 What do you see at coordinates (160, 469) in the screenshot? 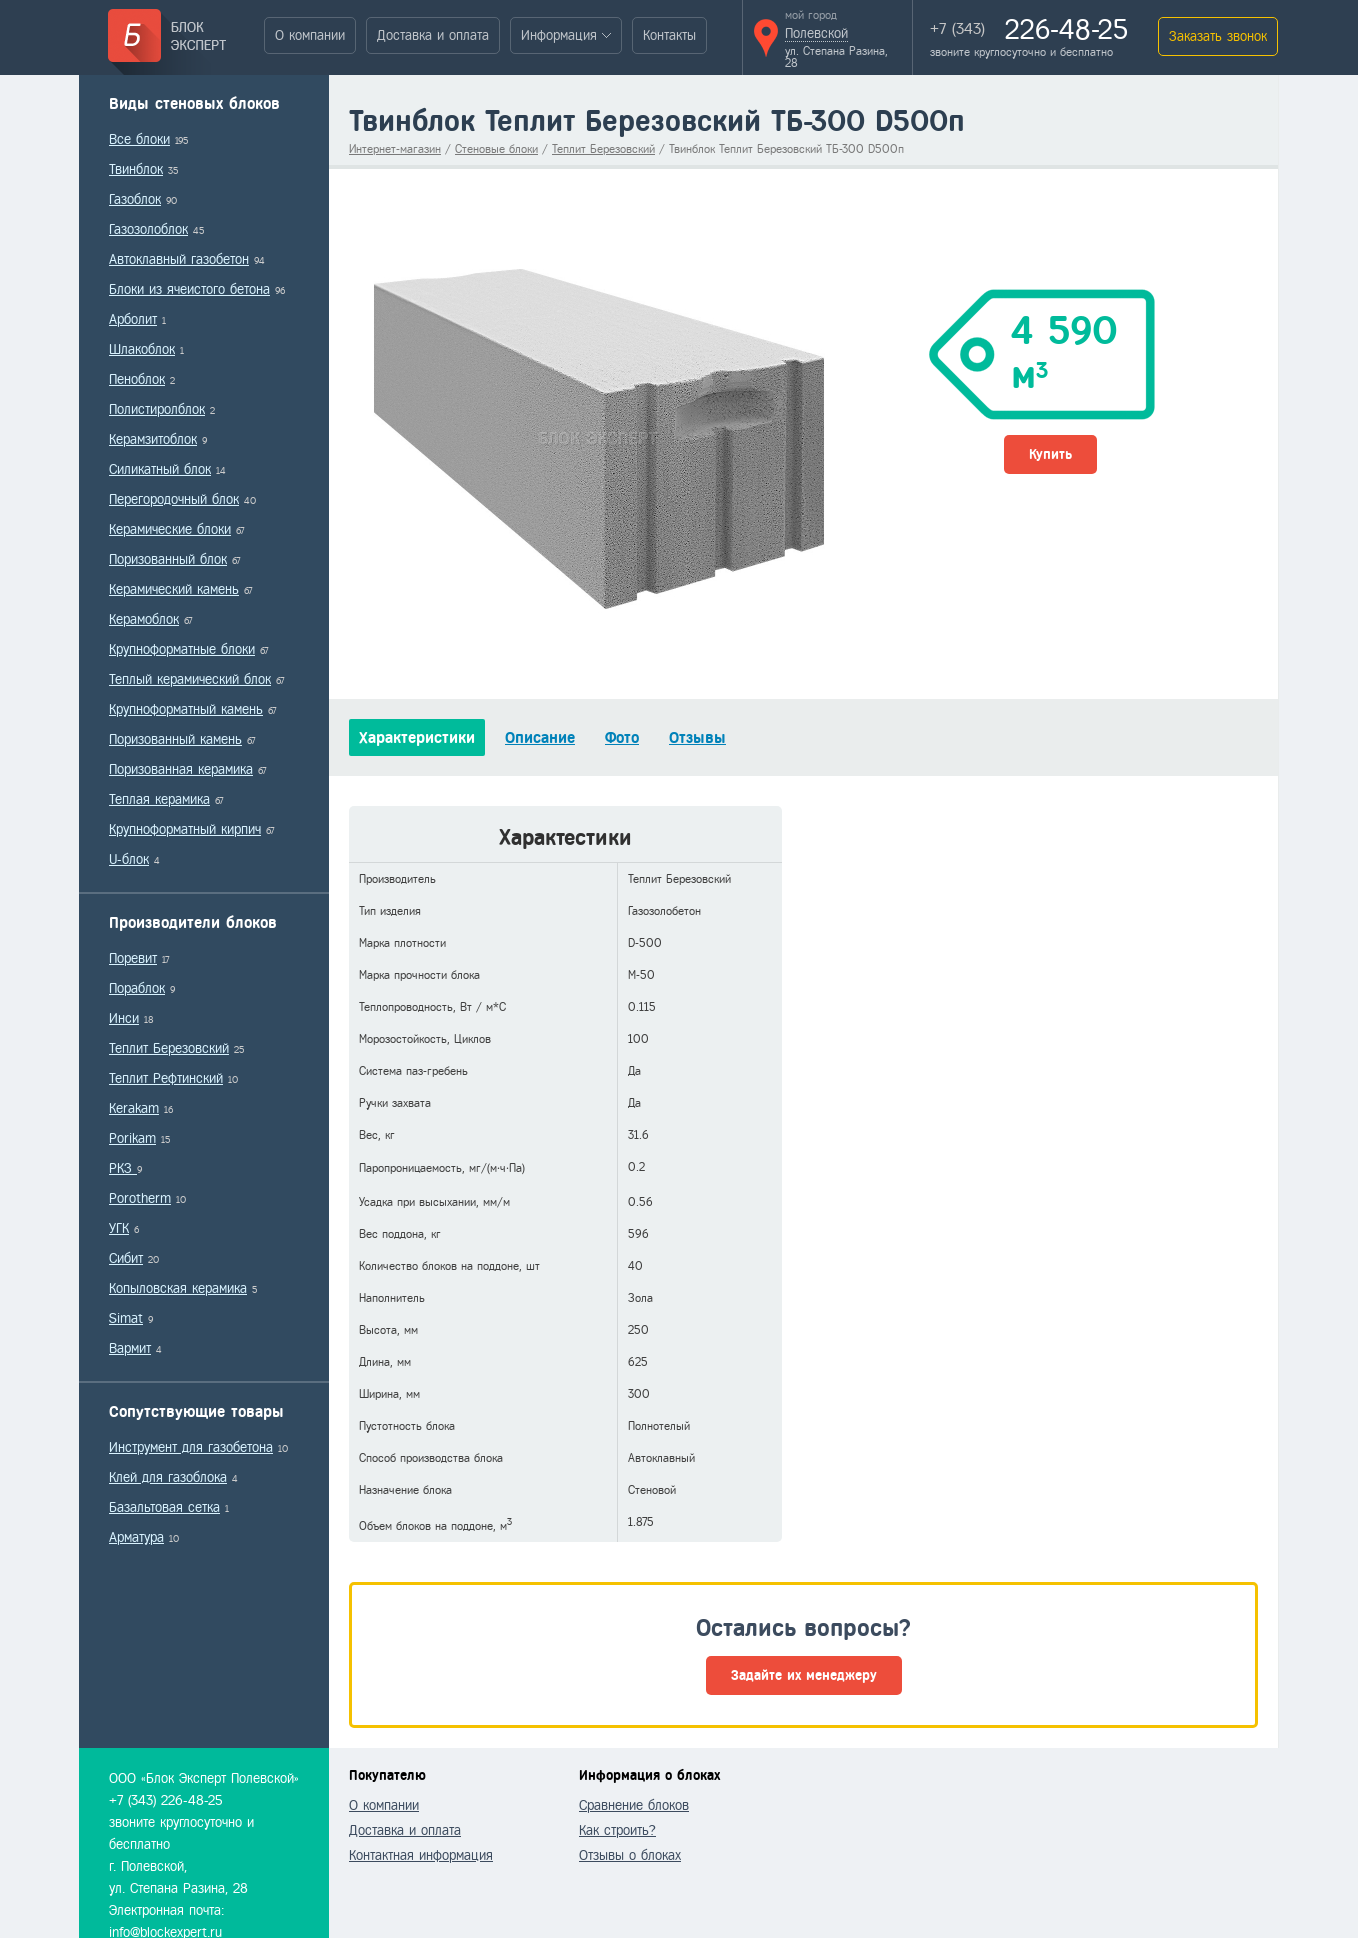
I see `Силикатный блок` at bounding box center [160, 469].